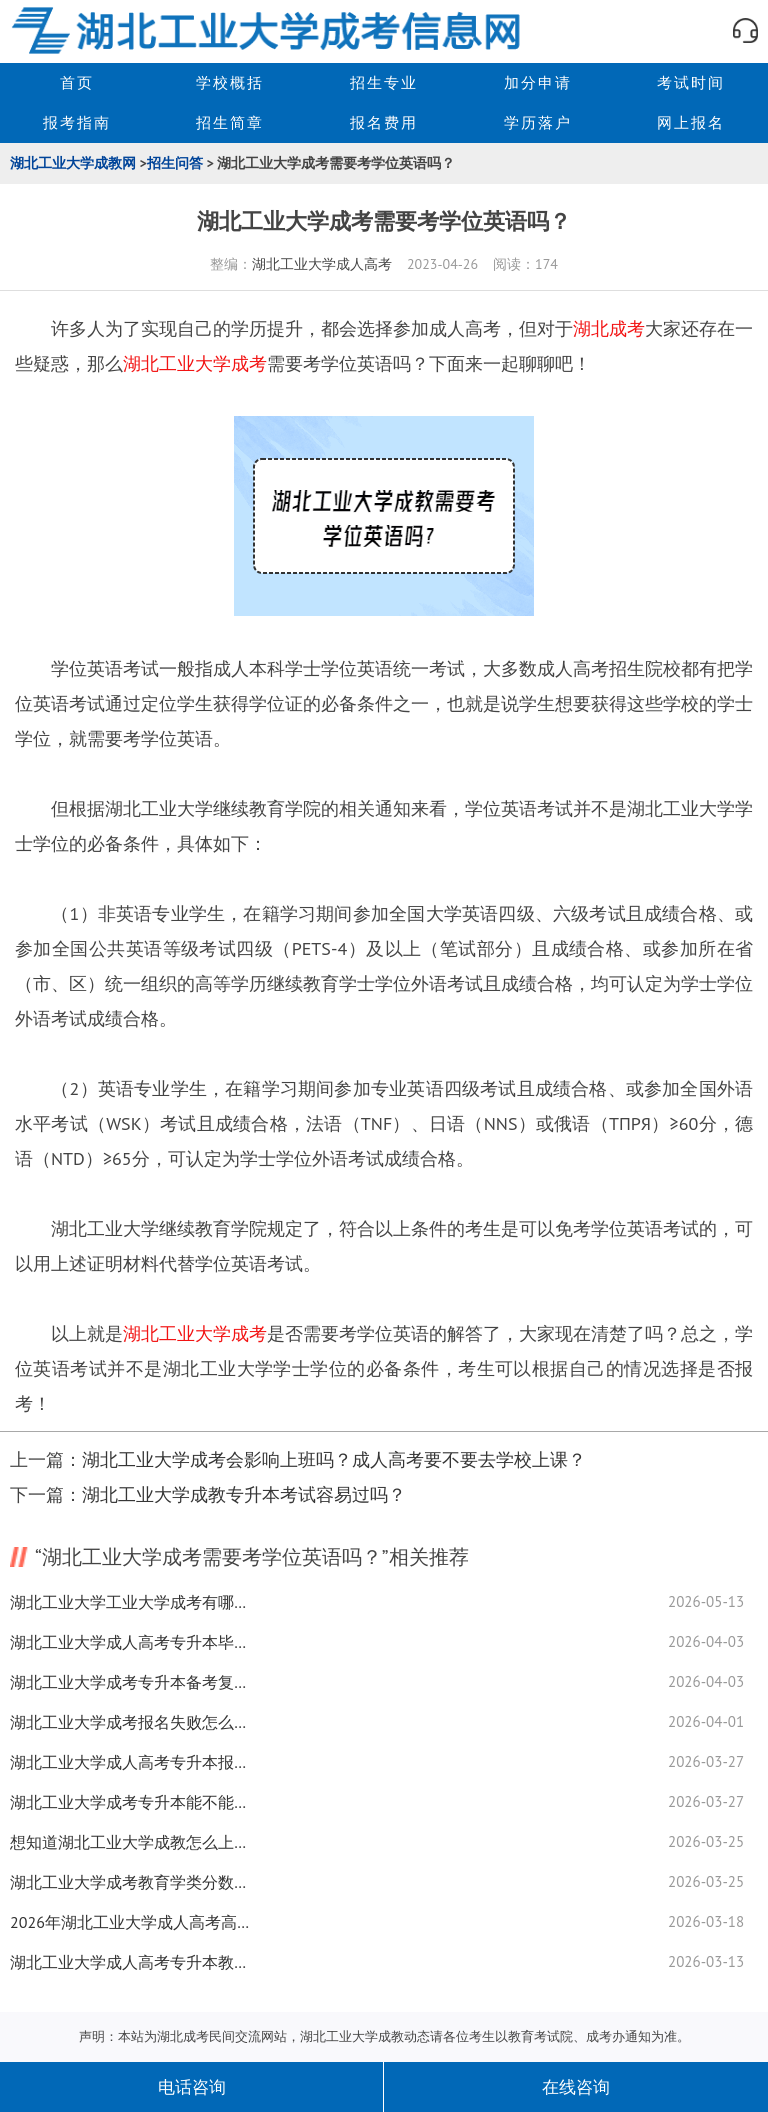 The image size is (768, 2112). I want to click on 招生问答, so click(175, 163).